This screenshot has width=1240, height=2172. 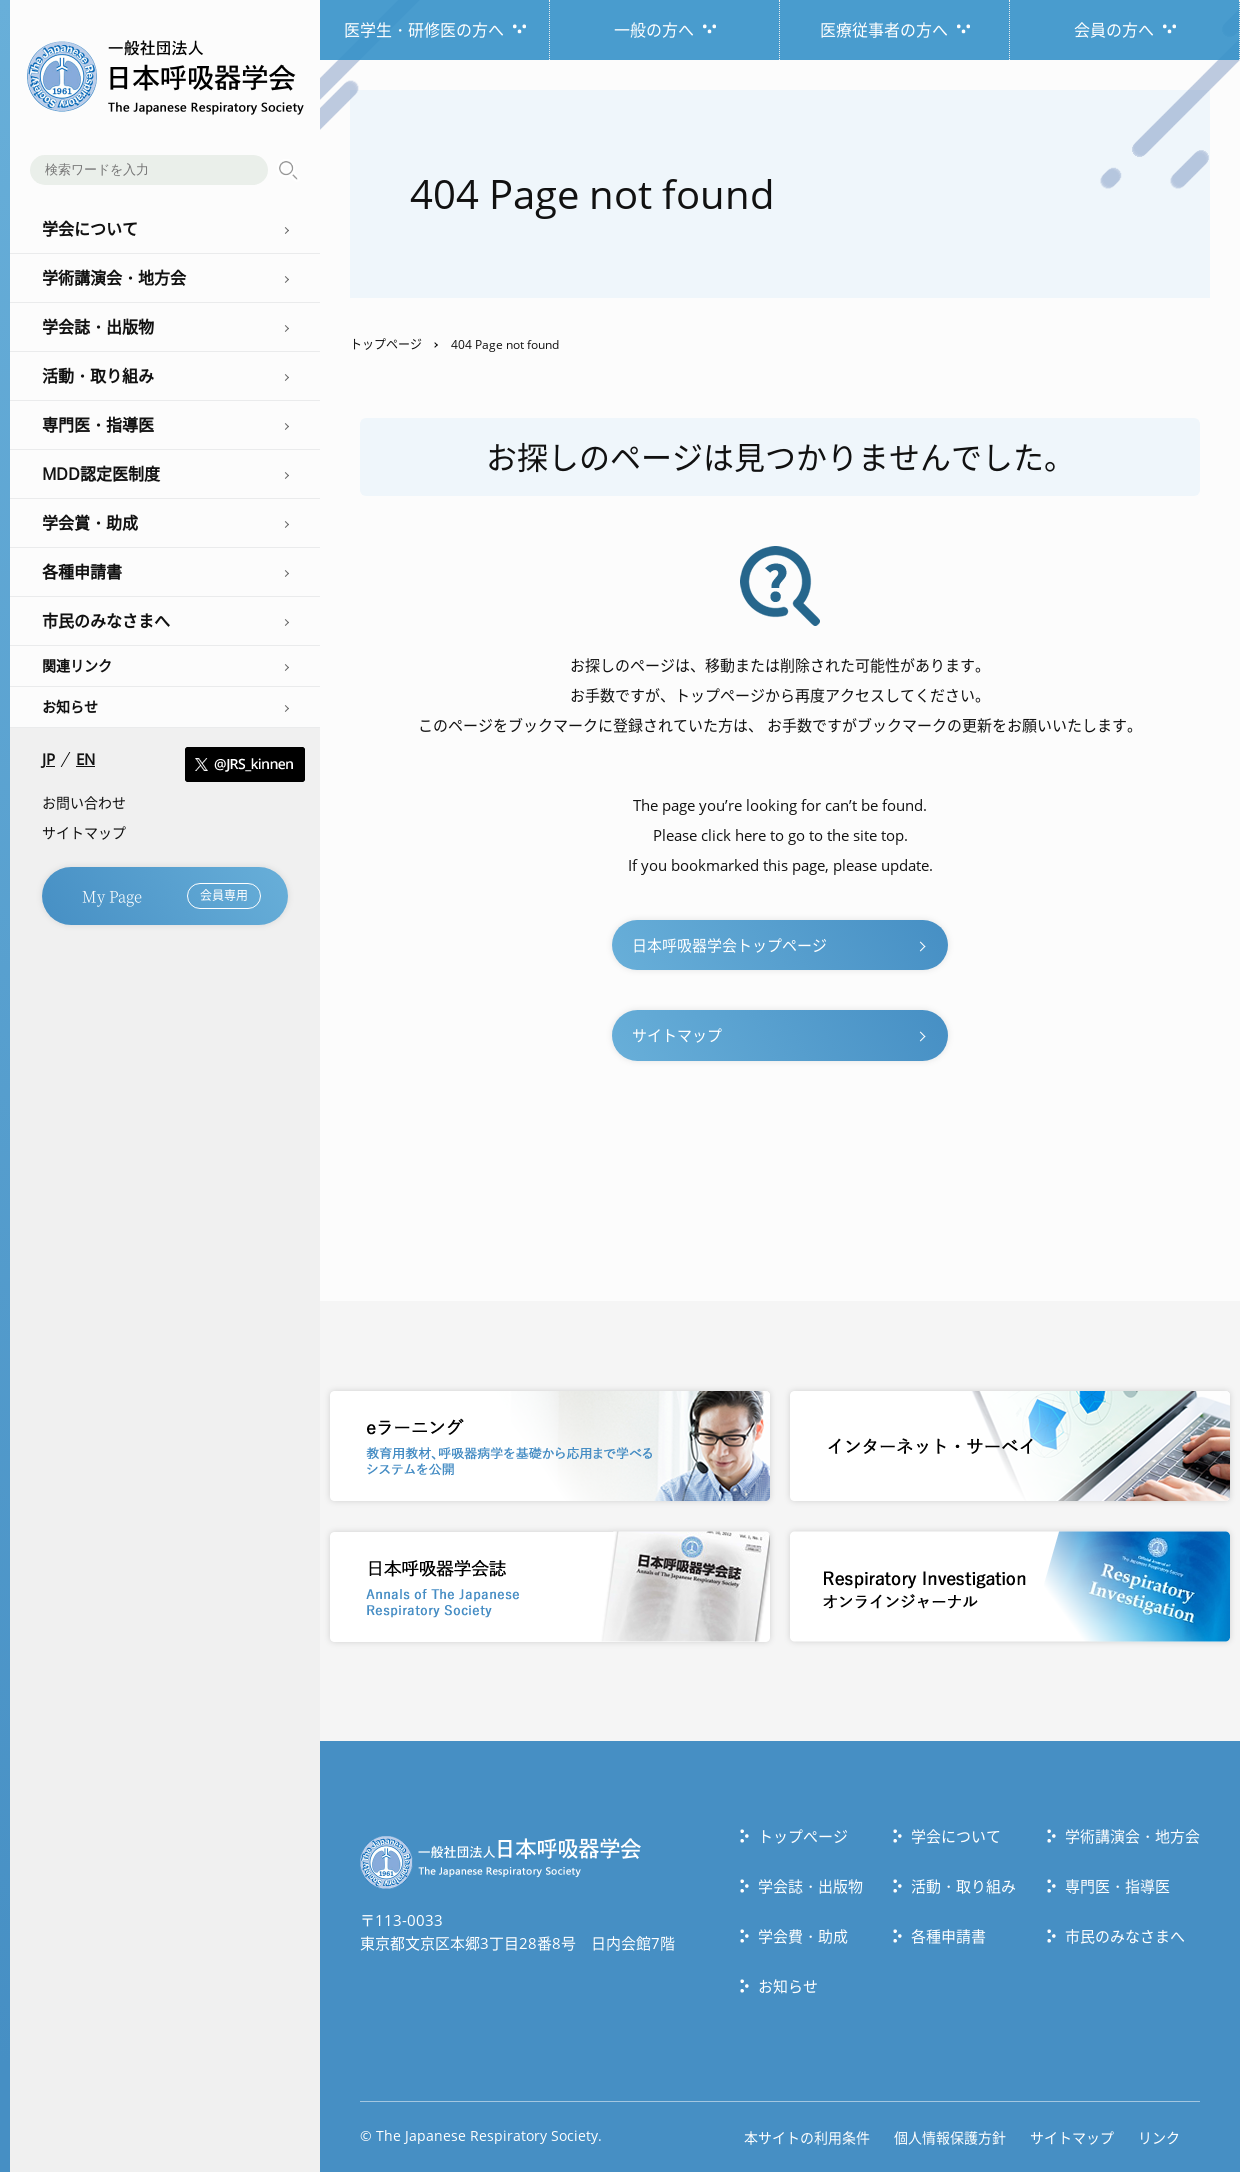 I want to click on お問い合わせ, so click(x=84, y=802).